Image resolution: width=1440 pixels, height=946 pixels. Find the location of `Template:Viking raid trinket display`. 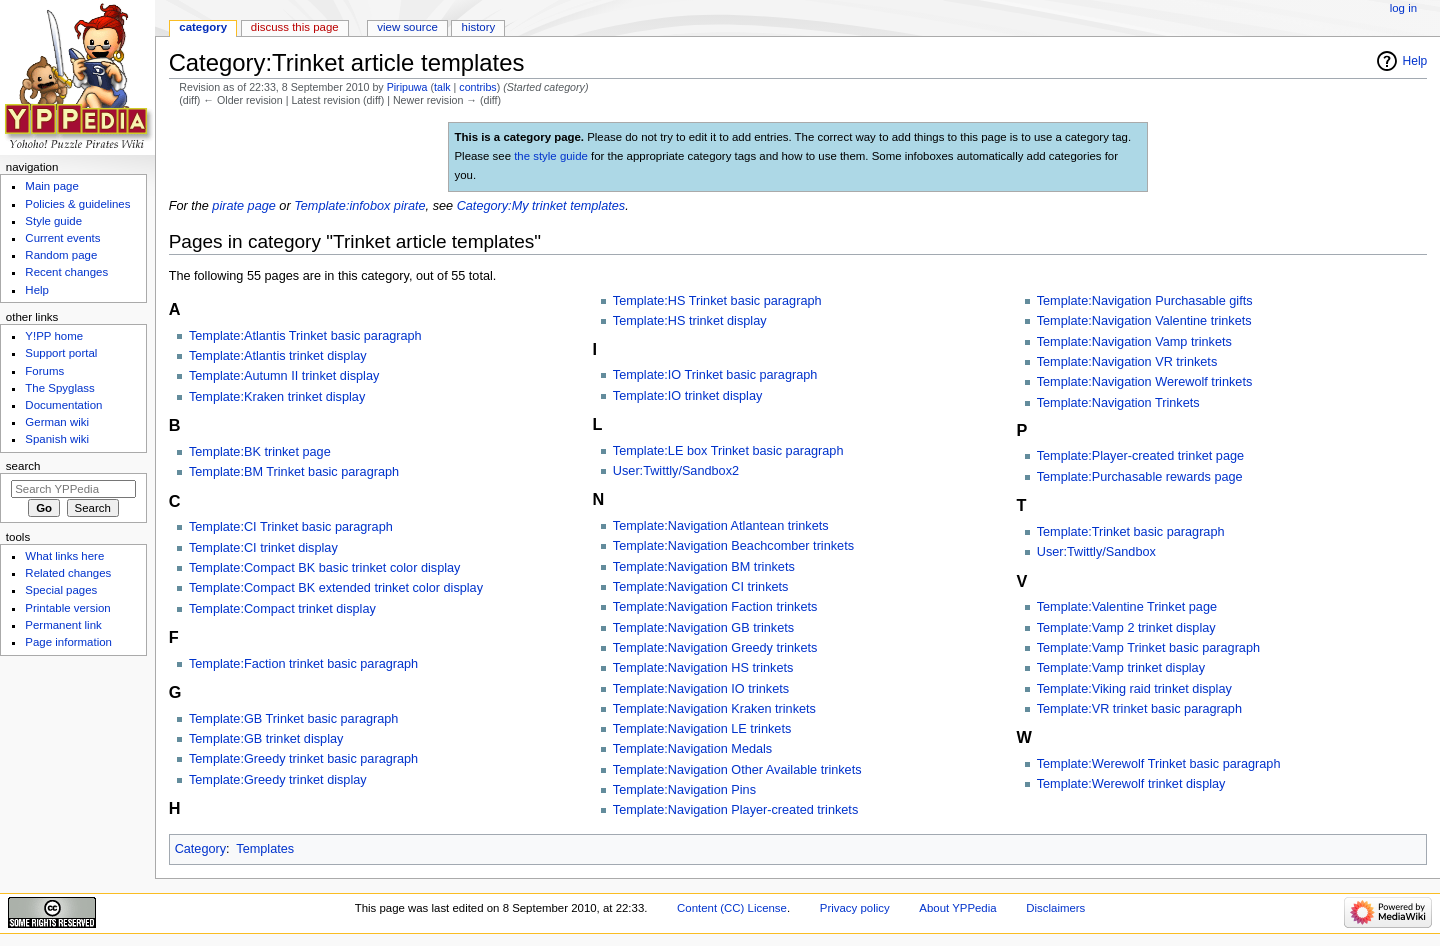

Template:Viking raid trinket display is located at coordinates (1134, 689).